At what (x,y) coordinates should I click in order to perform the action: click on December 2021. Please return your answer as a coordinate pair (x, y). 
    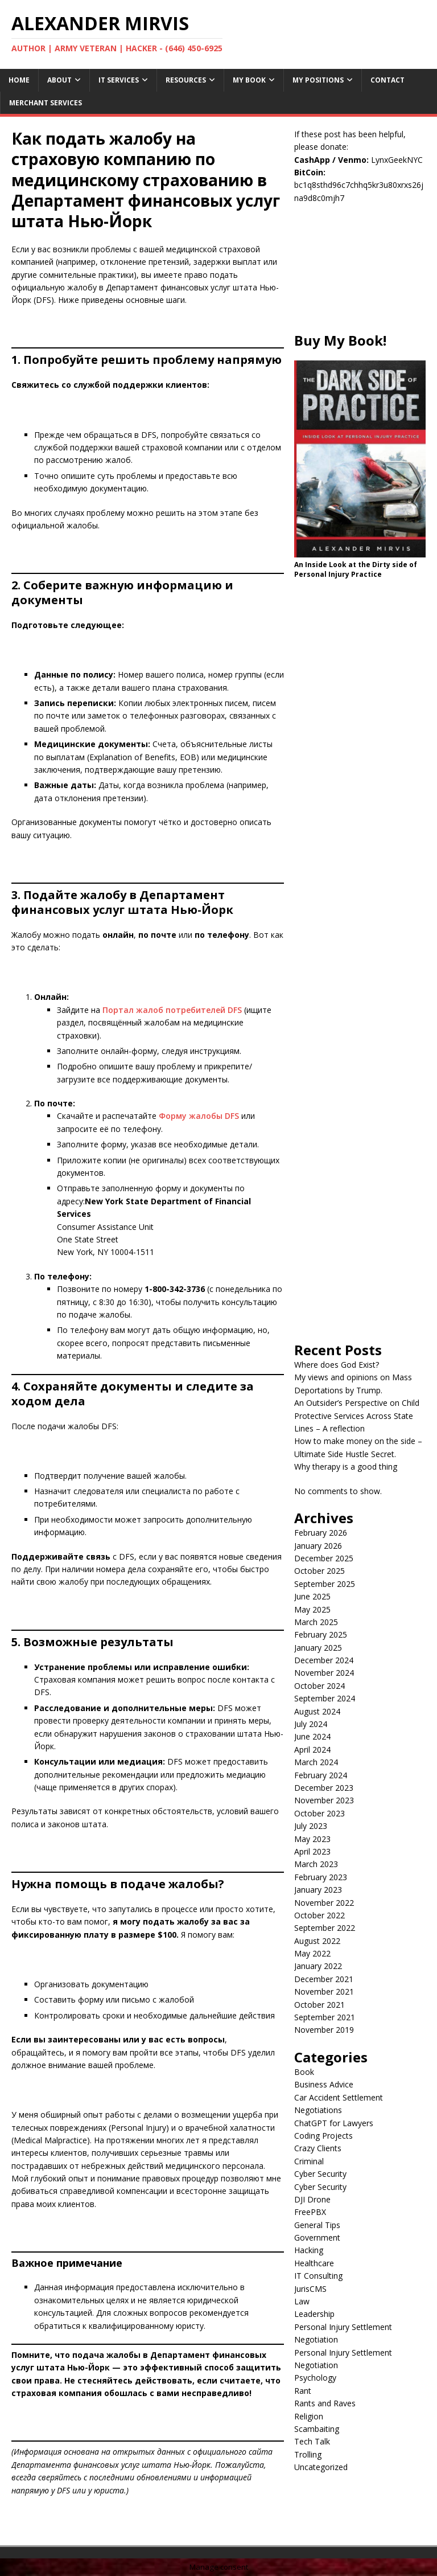
    Looking at the image, I should click on (323, 1979).